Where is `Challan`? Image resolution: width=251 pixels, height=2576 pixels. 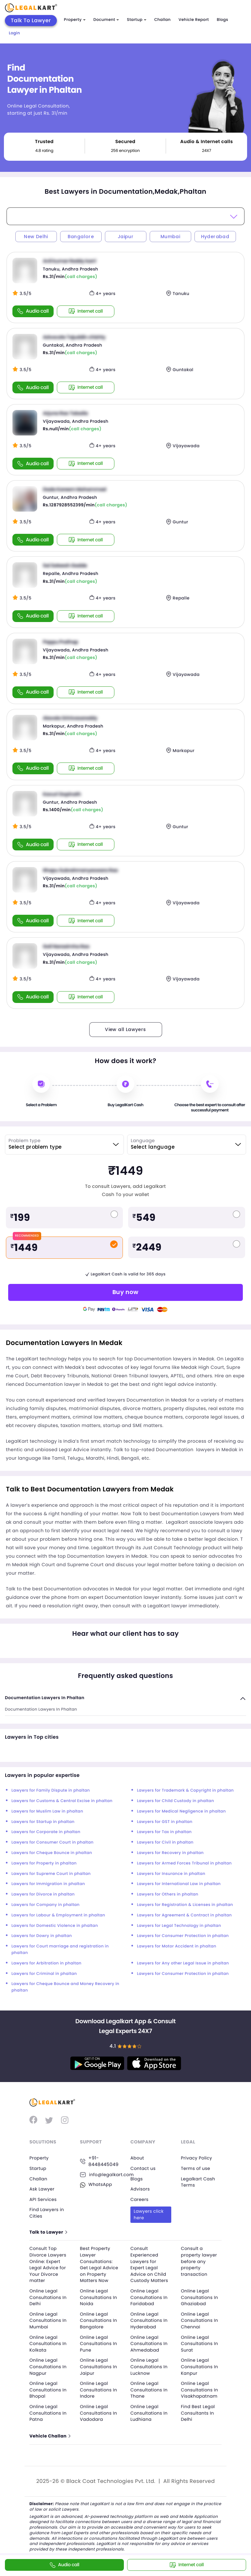 Challan is located at coordinates (162, 20).